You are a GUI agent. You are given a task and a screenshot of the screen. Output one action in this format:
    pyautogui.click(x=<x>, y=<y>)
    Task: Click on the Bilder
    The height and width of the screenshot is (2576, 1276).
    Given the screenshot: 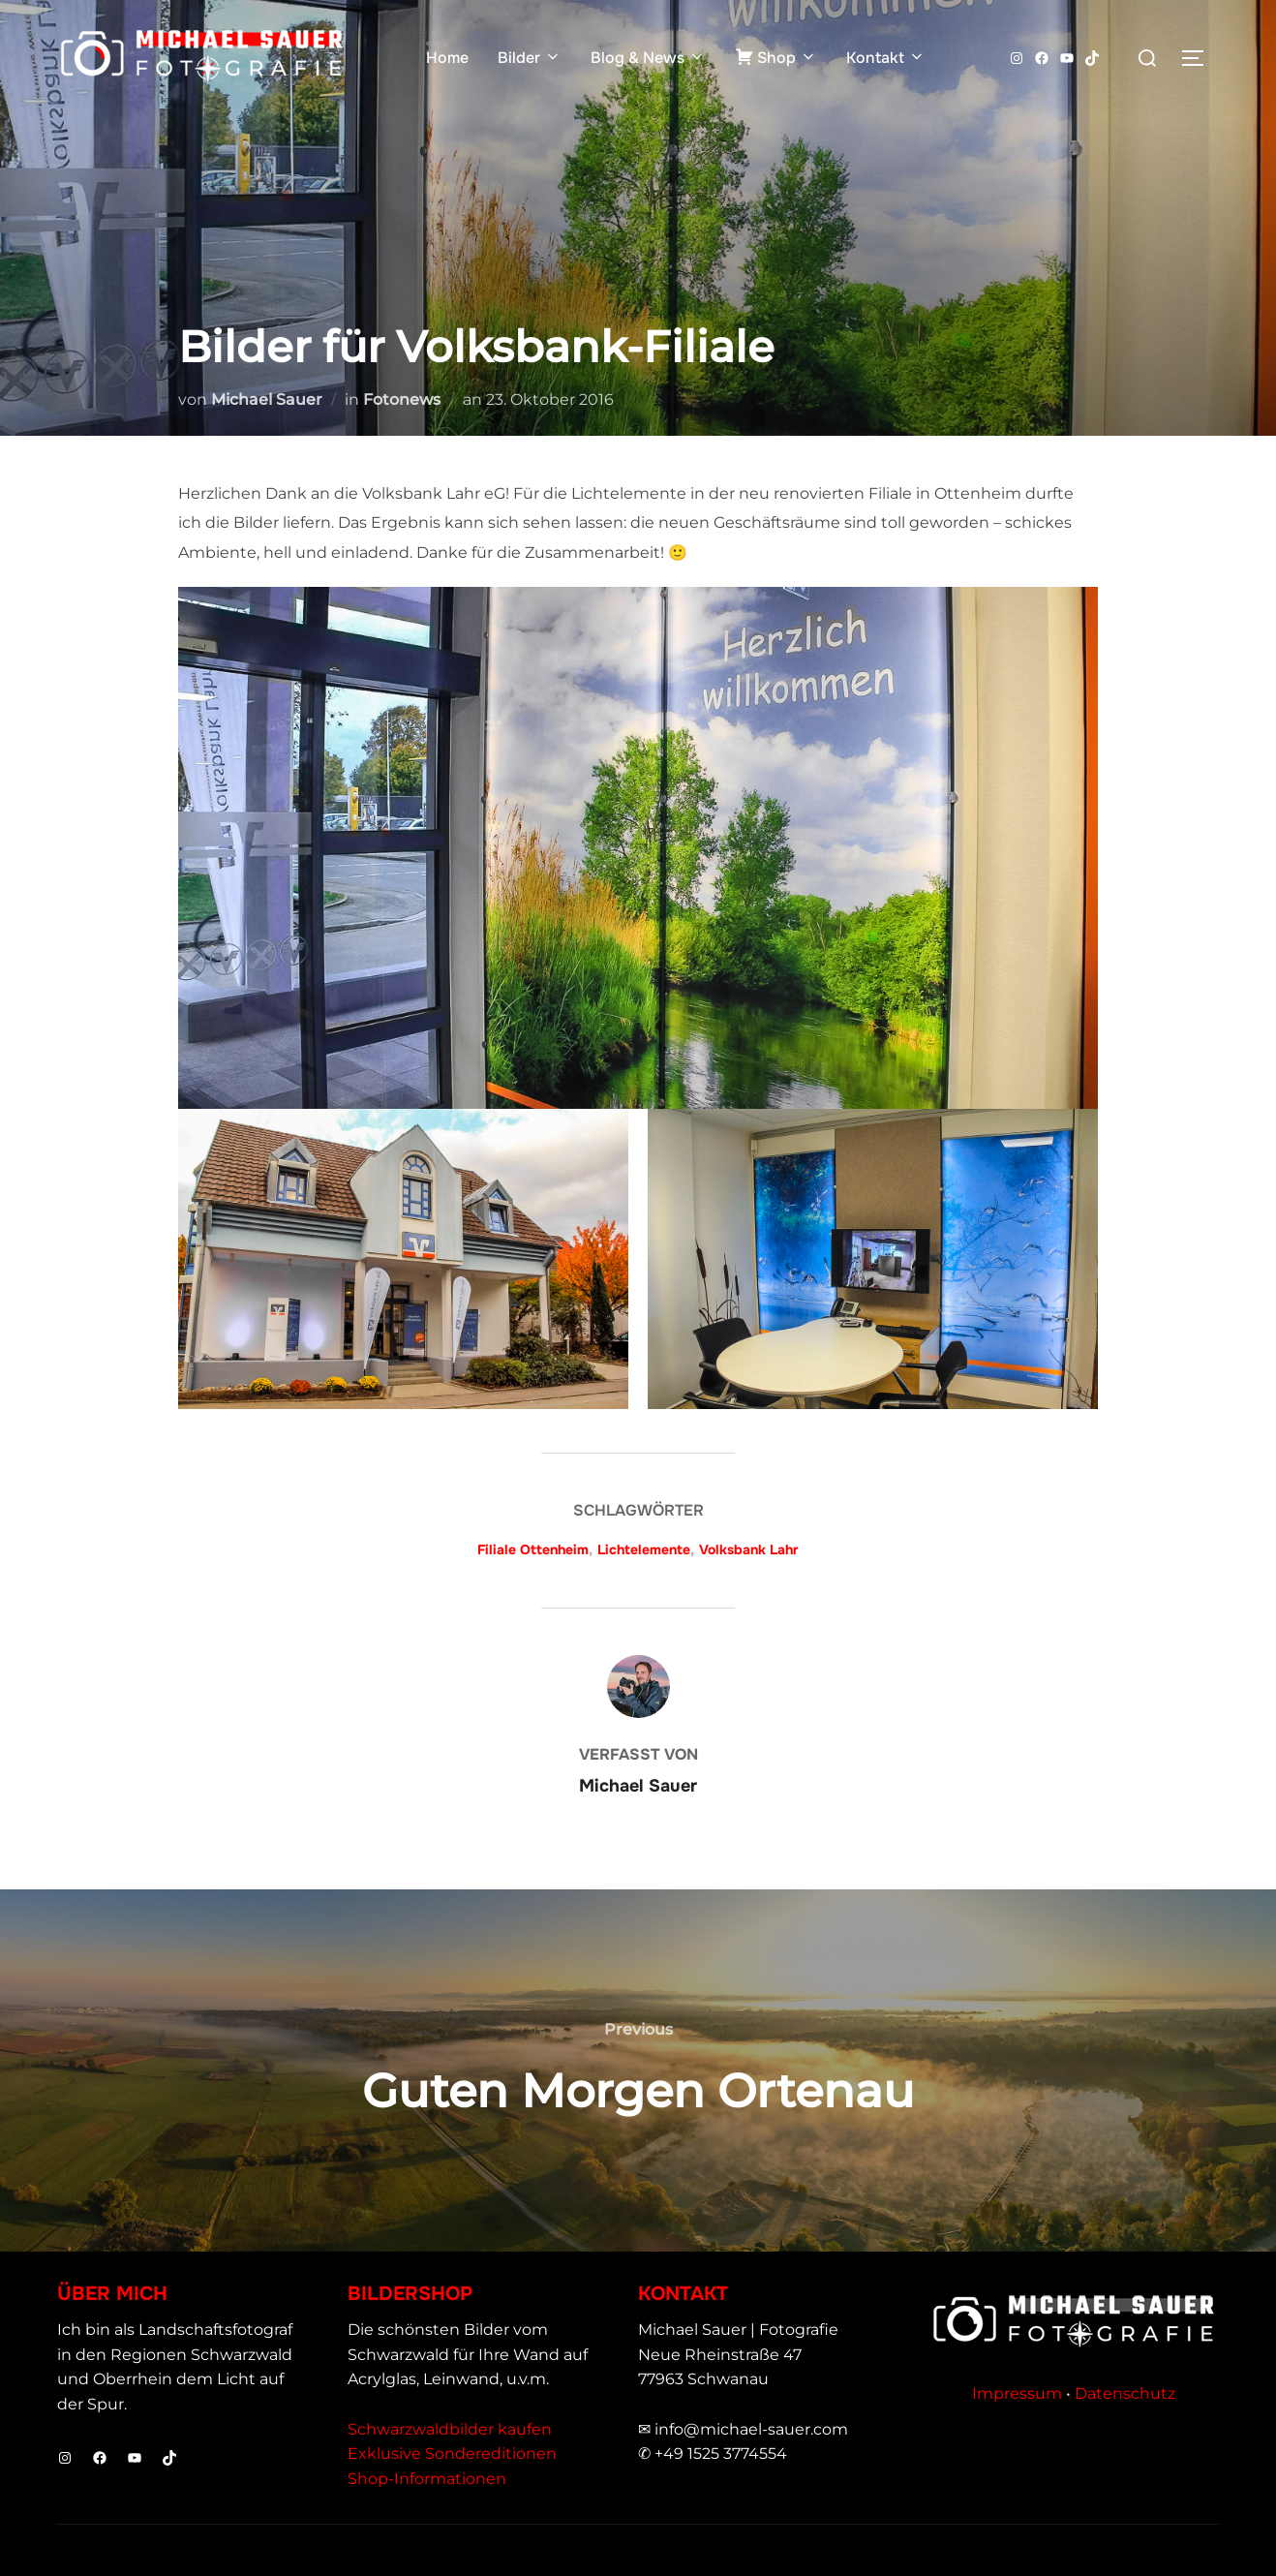 What is the action you would take?
    pyautogui.click(x=530, y=57)
    